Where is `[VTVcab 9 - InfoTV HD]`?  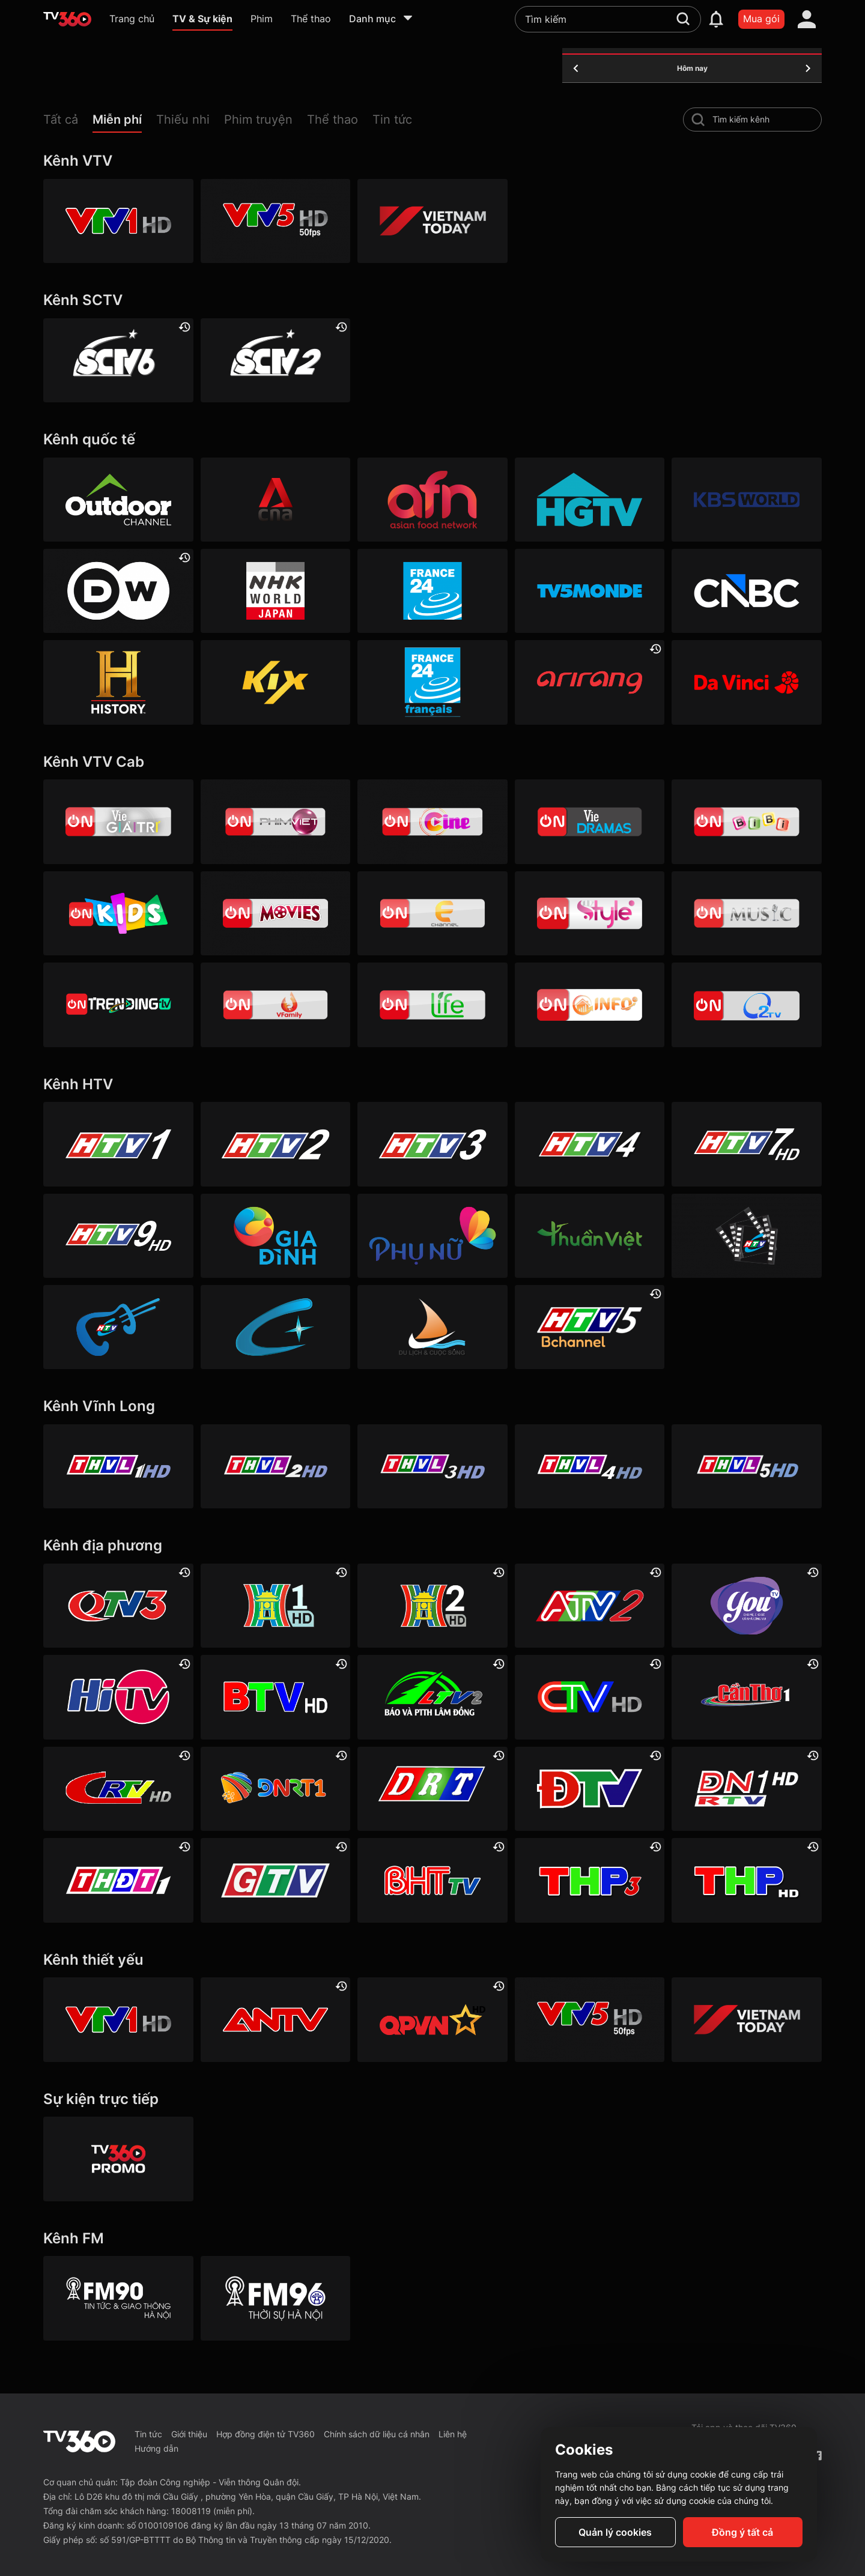 [VTVcab 9 - InfoTV HD] is located at coordinates (590, 1005).